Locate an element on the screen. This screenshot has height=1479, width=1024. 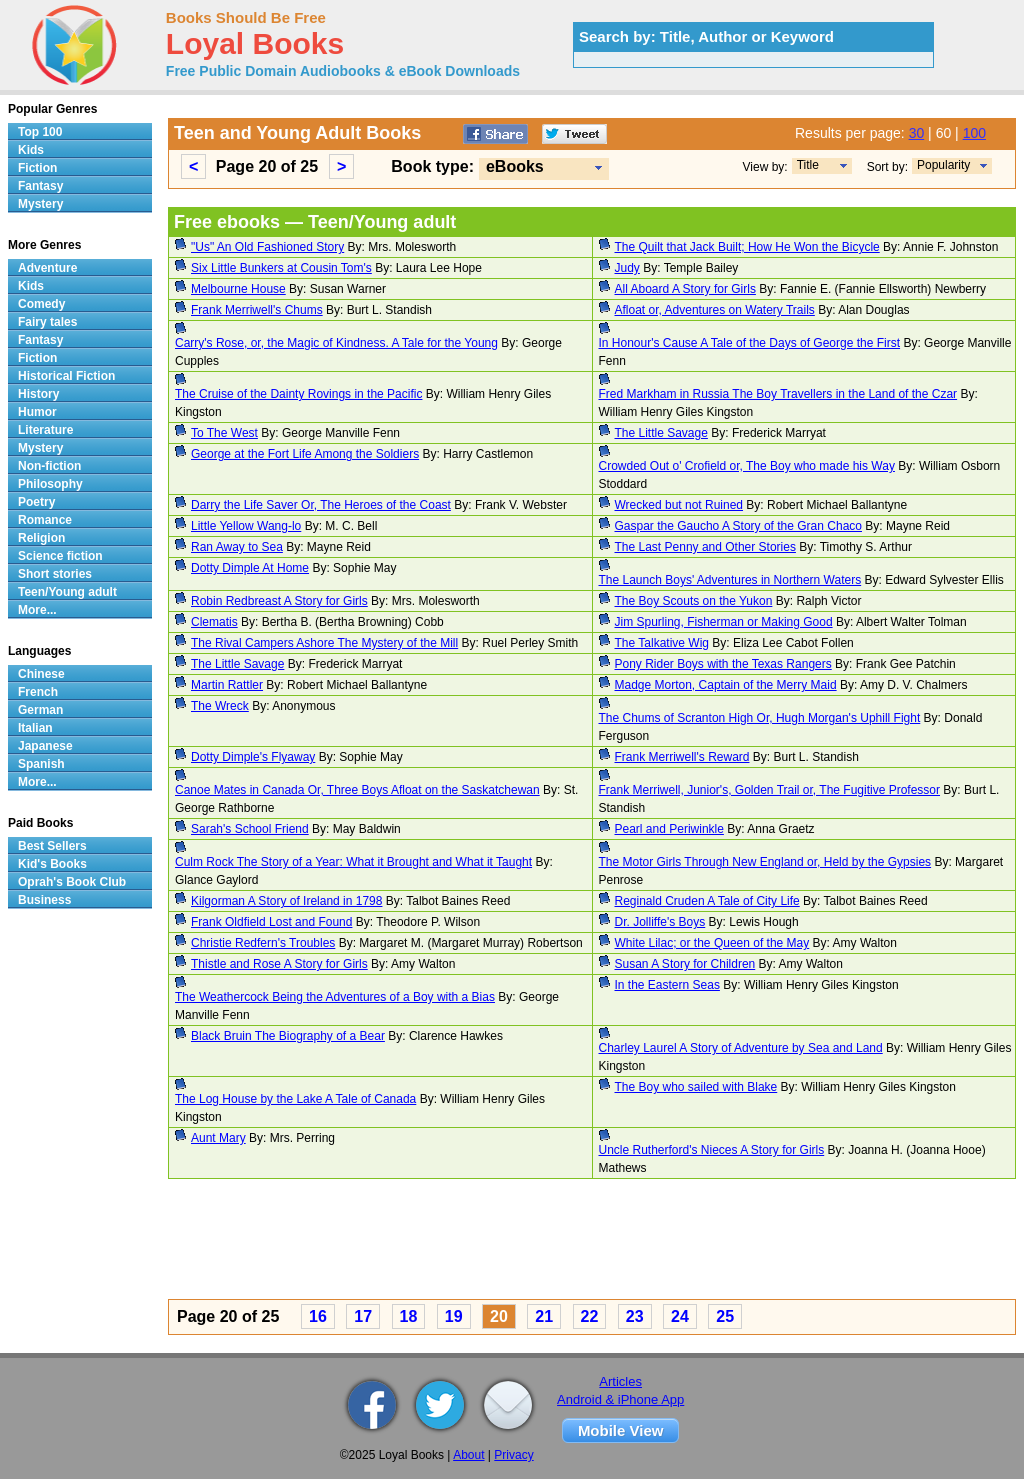
Jim Spurling, Fisherman or Making Good is located at coordinates (724, 622).